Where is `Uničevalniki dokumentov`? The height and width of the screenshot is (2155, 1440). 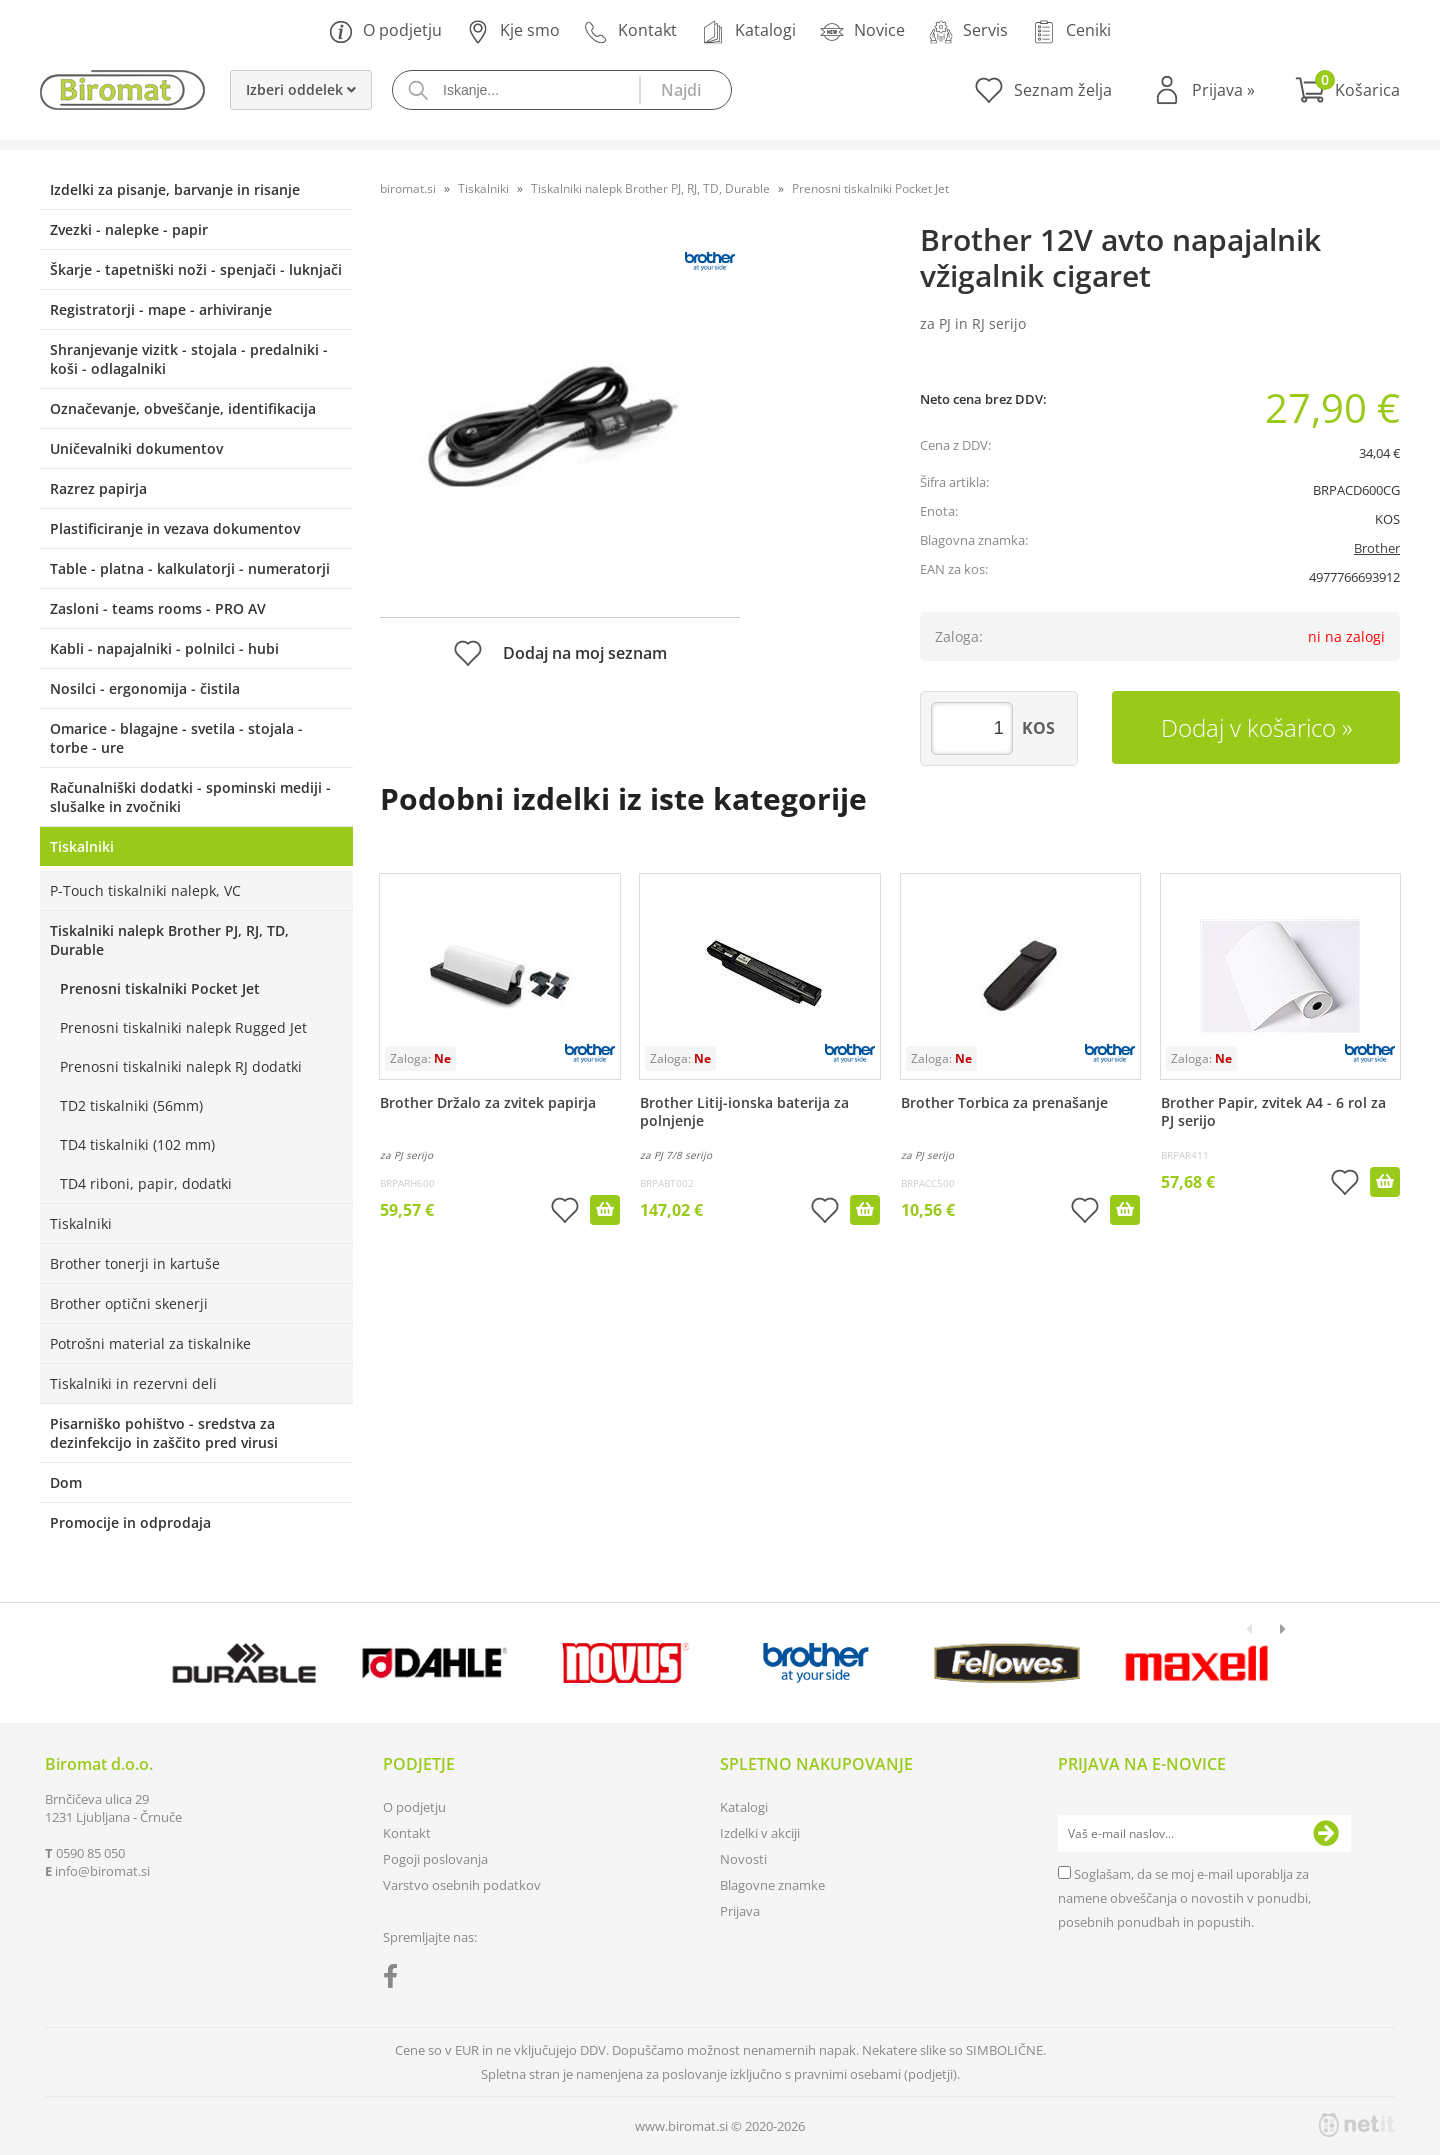
Uničevalniki dokumentov is located at coordinates (136, 448).